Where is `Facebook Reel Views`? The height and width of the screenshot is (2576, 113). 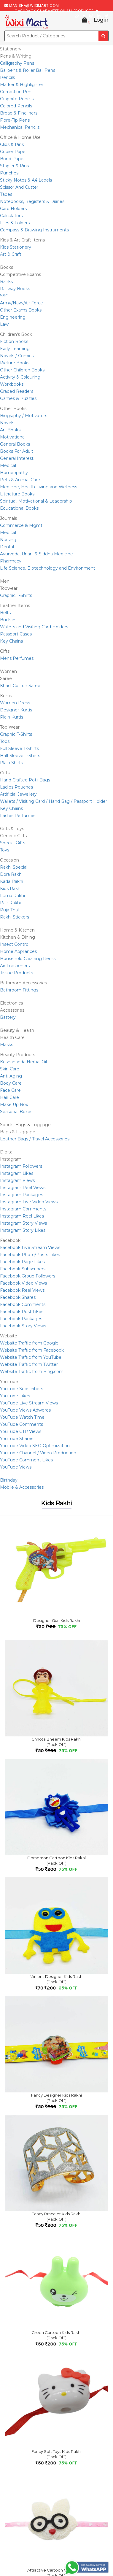
Facebook Reel Views is located at coordinates (22, 1290).